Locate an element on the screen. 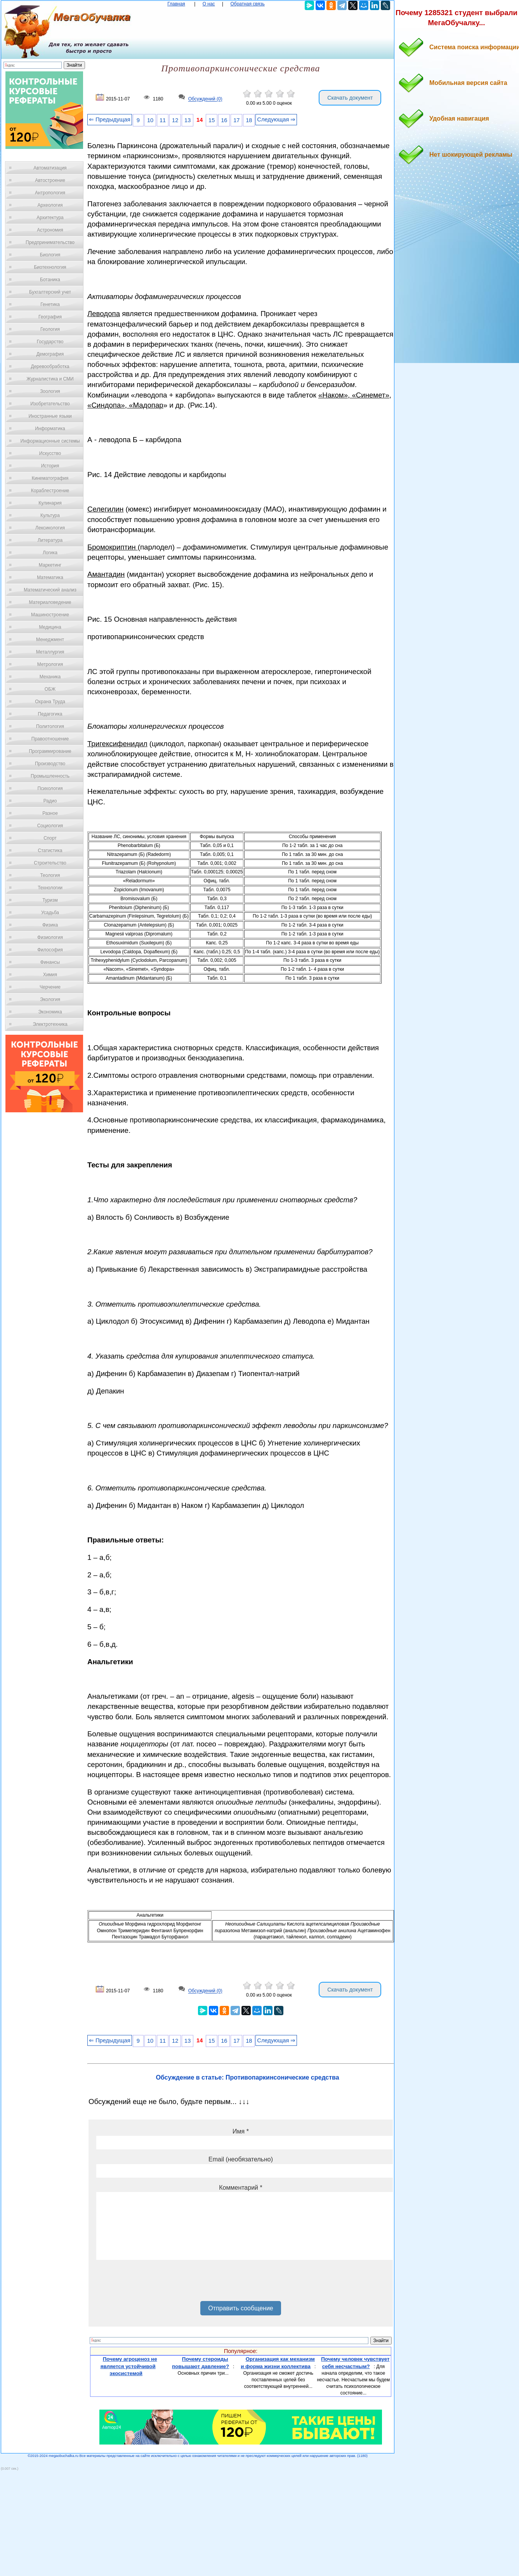 This screenshot has width=519, height=2576. Туризм is located at coordinates (50, 900).